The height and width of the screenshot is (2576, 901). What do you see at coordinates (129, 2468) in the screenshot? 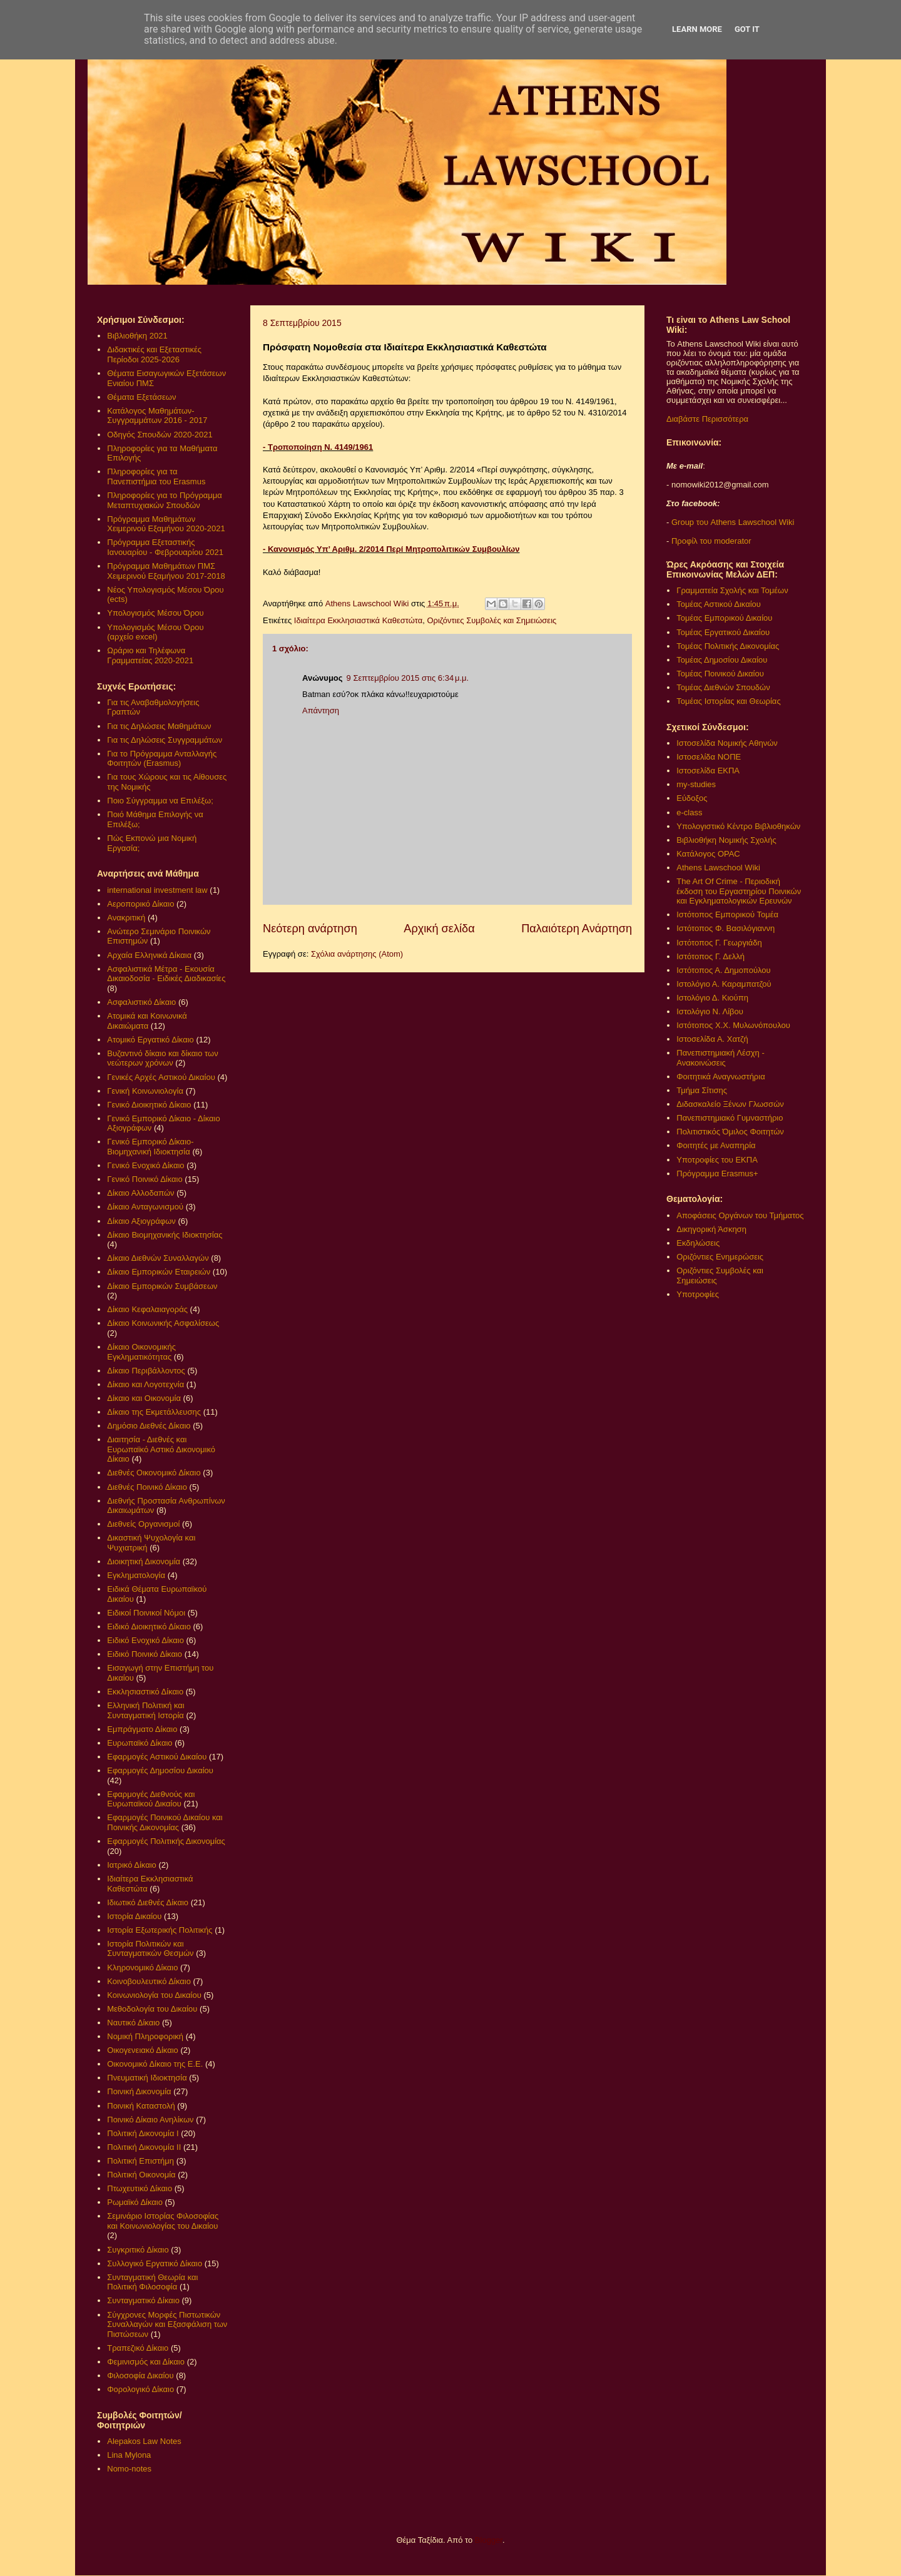
I see `Nomo-notes` at bounding box center [129, 2468].